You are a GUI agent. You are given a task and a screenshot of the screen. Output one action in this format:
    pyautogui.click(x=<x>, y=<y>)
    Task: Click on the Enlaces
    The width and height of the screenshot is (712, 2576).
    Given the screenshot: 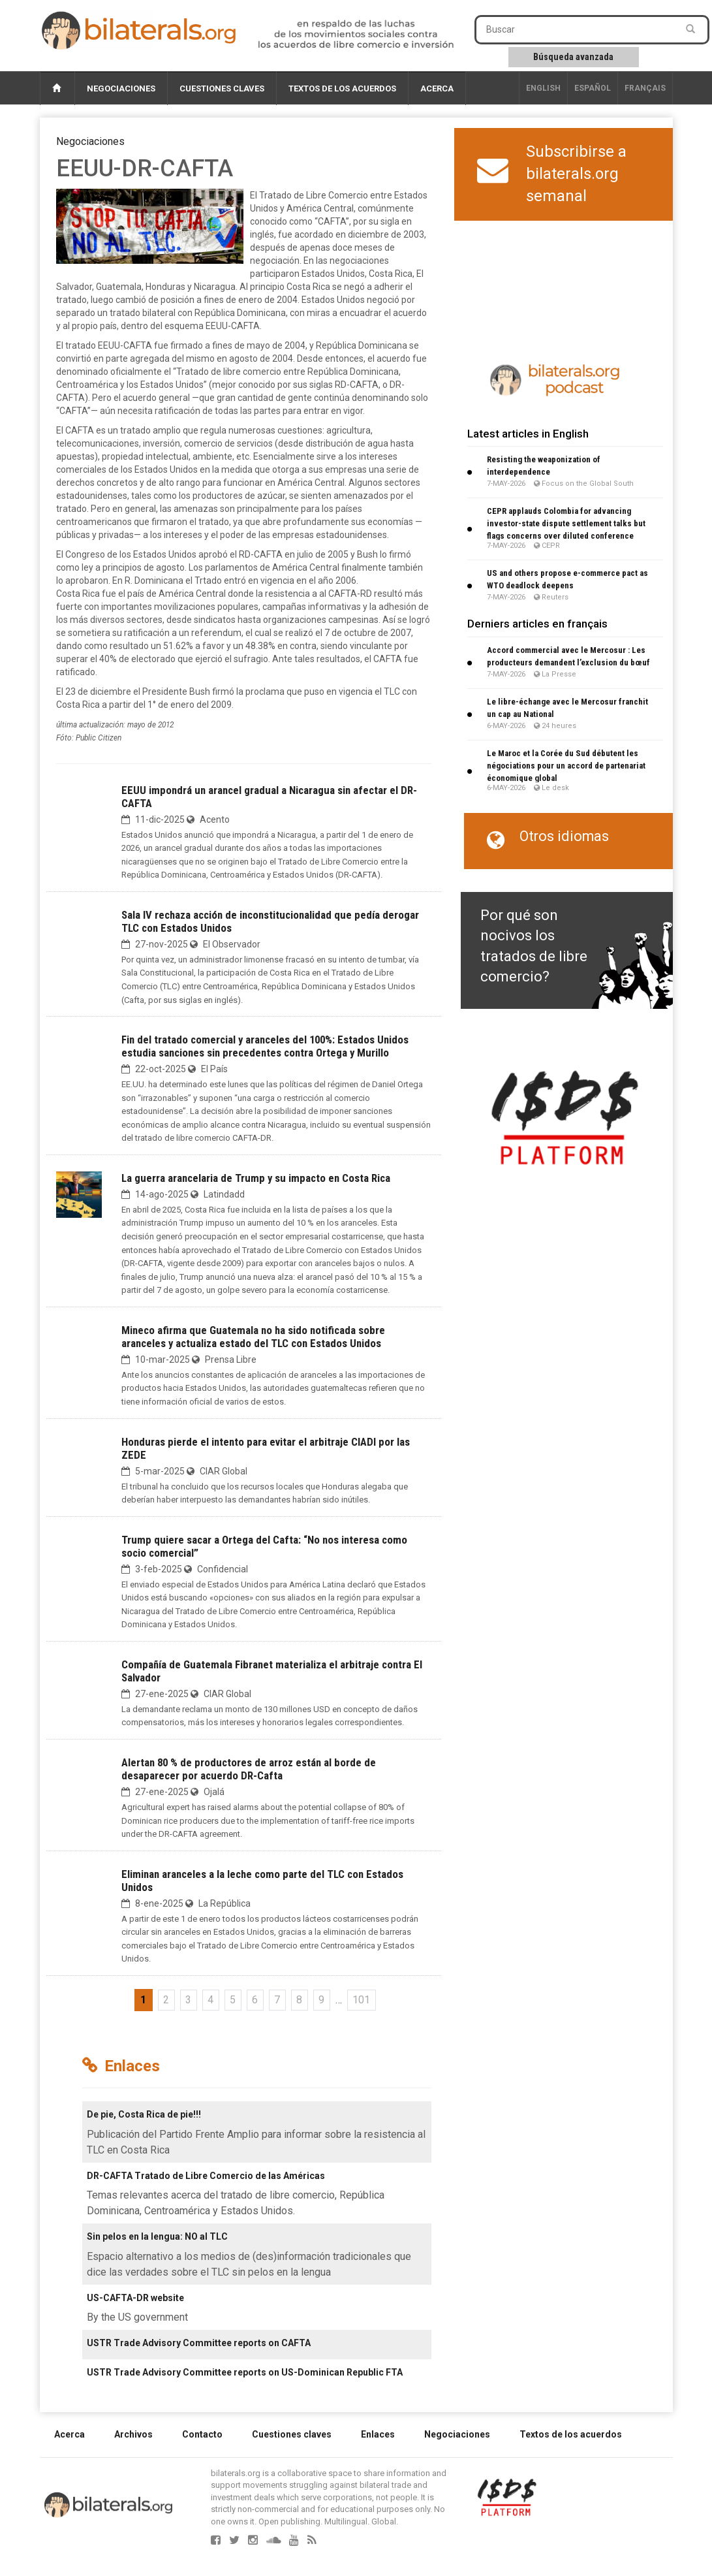 What is the action you would take?
    pyautogui.click(x=378, y=2434)
    